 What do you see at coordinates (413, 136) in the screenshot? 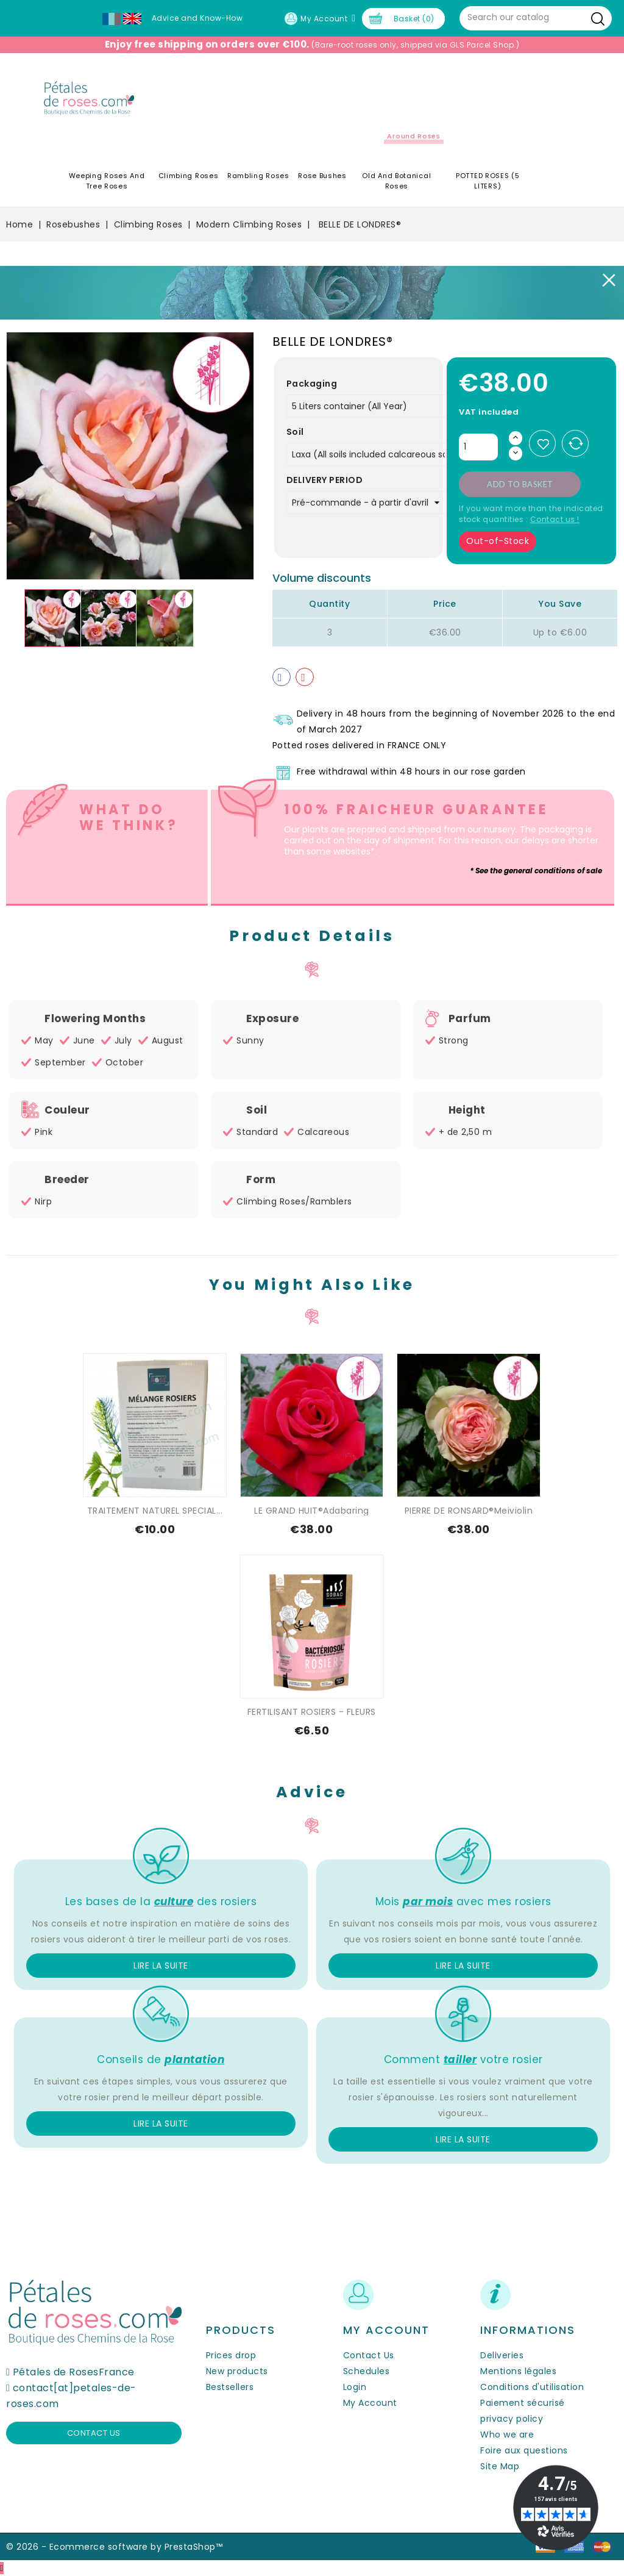
I see `Around roses` at bounding box center [413, 136].